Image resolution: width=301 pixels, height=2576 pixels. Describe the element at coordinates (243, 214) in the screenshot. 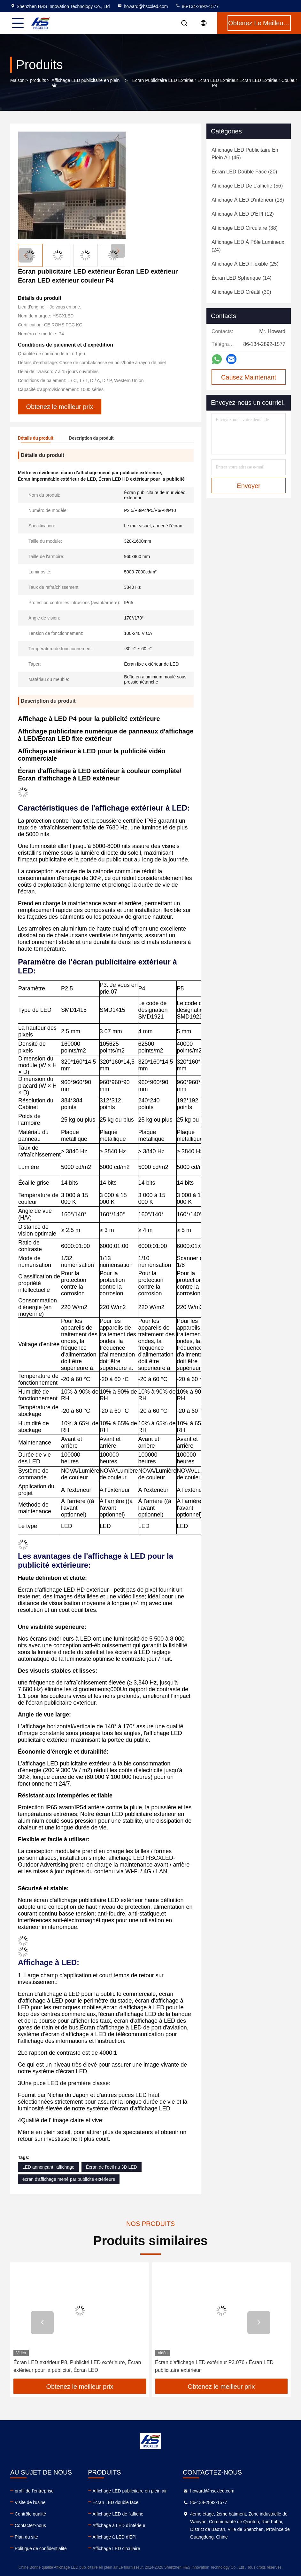

I see `(12)` at that location.